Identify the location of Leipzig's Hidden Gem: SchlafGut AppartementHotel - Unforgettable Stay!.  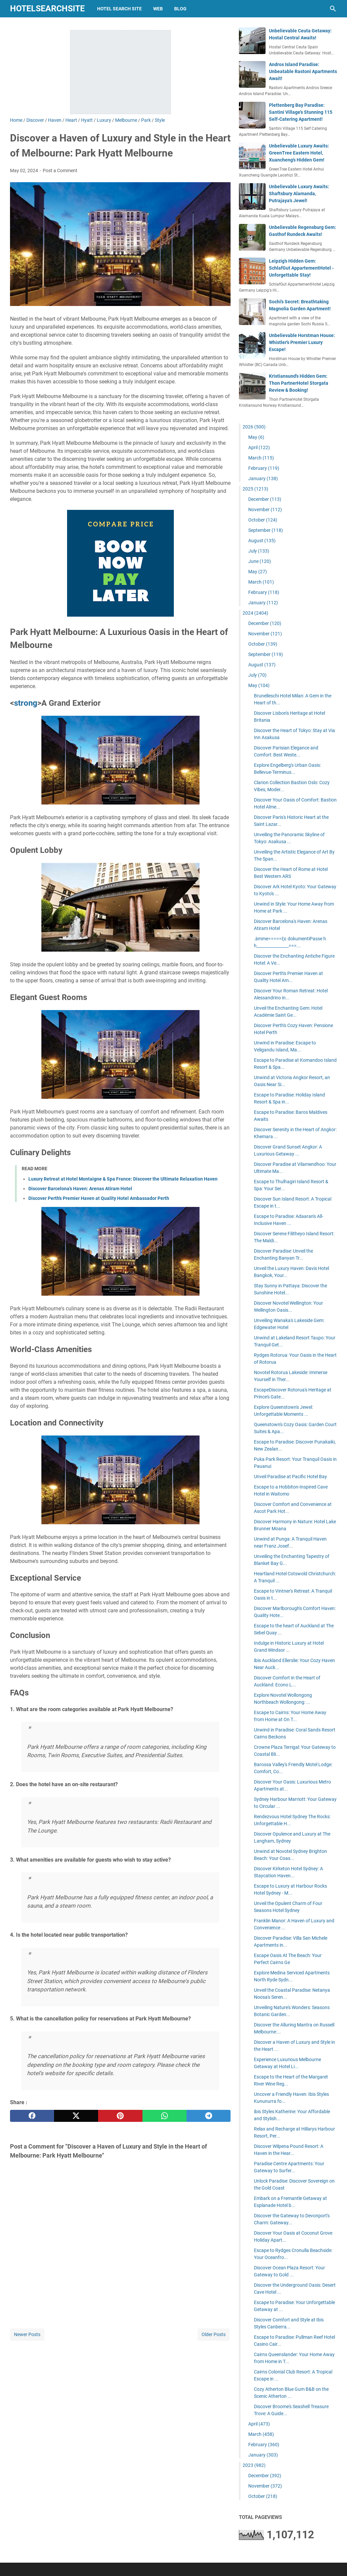
(301, 268).